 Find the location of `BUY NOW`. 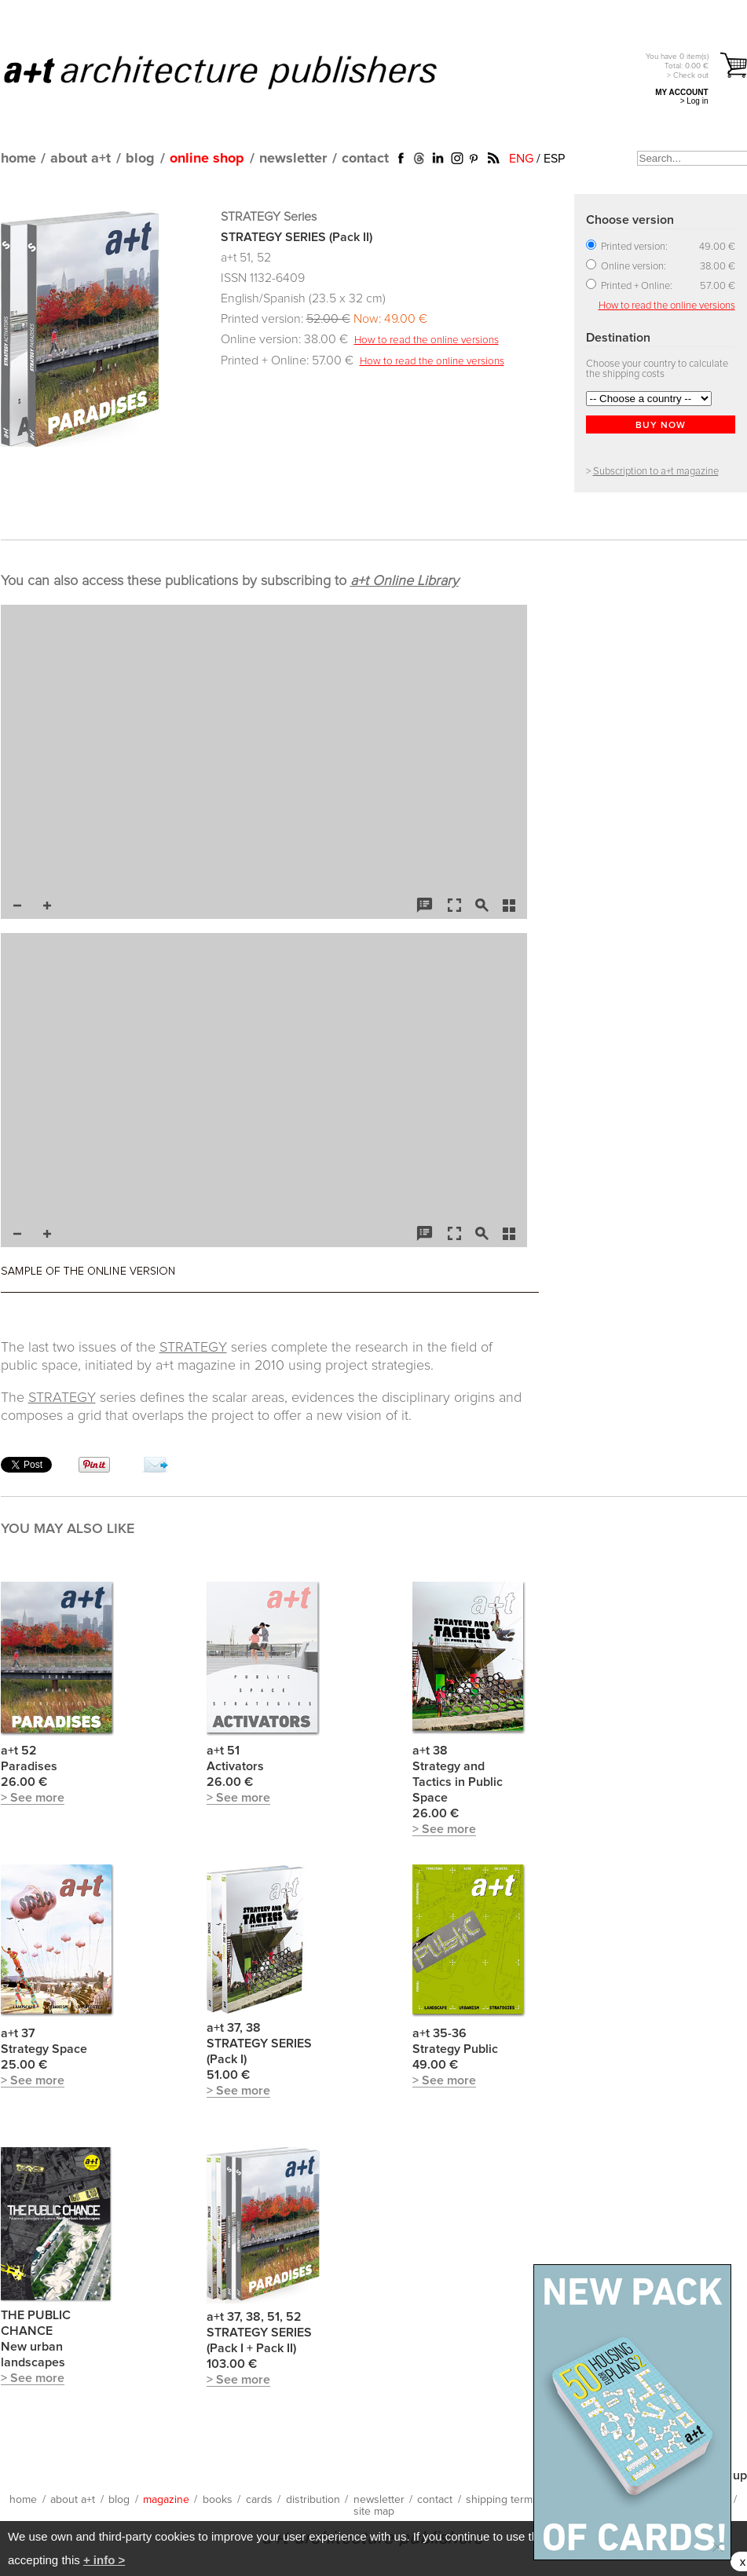

BUY NOW is located at coordinates (660, 425).